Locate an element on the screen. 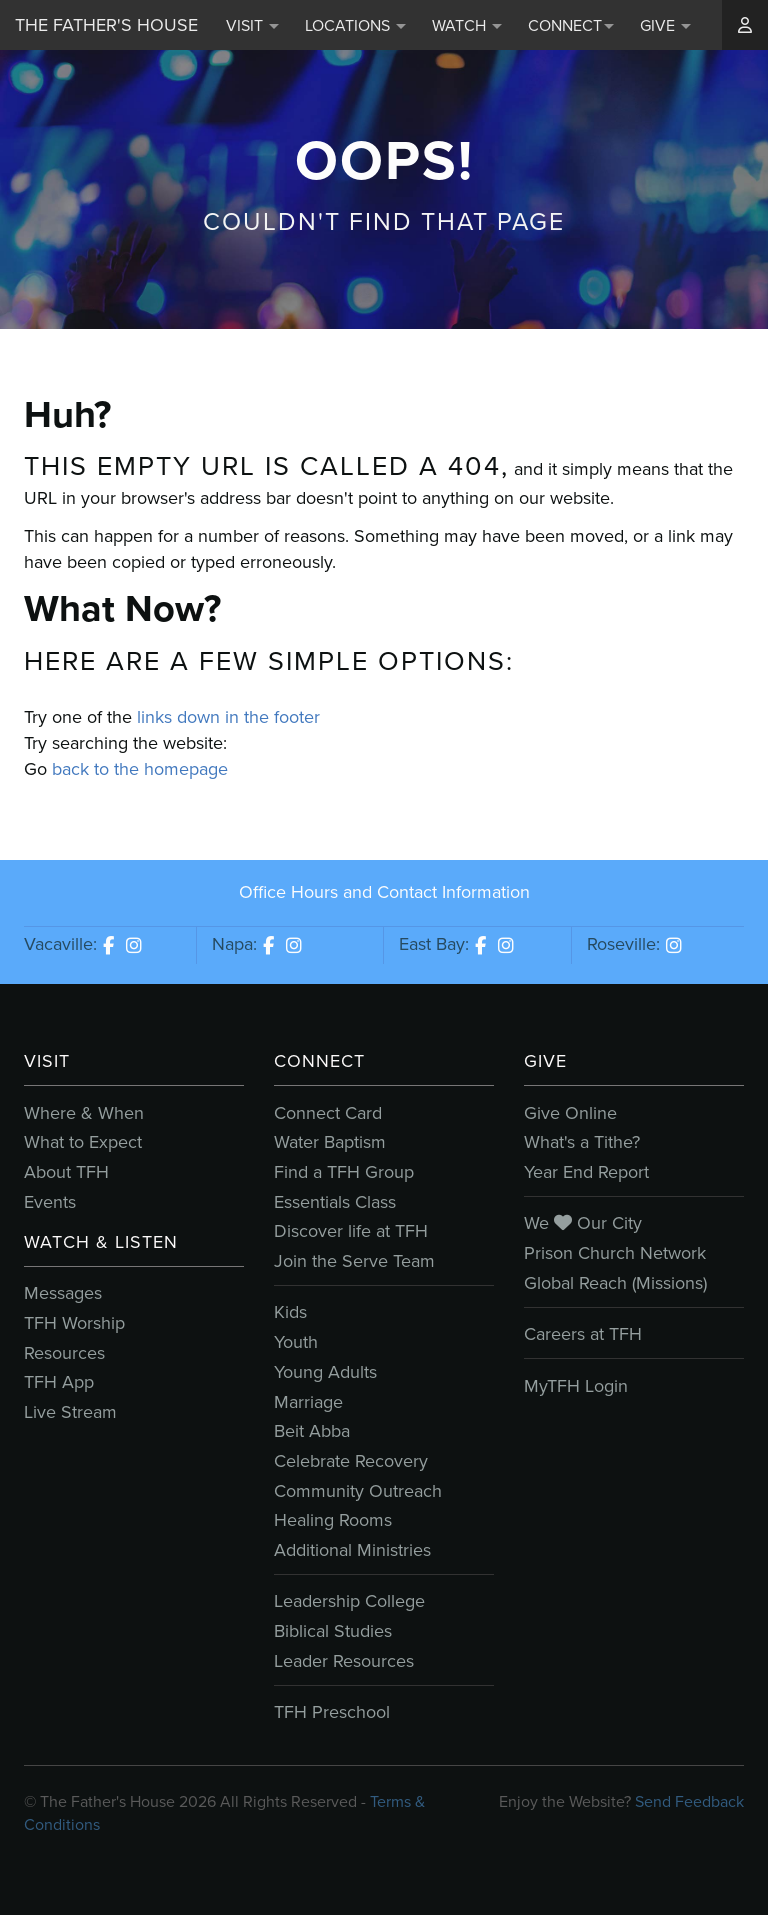  Office Hours and Contact Information is located at coordinates (384, 892).